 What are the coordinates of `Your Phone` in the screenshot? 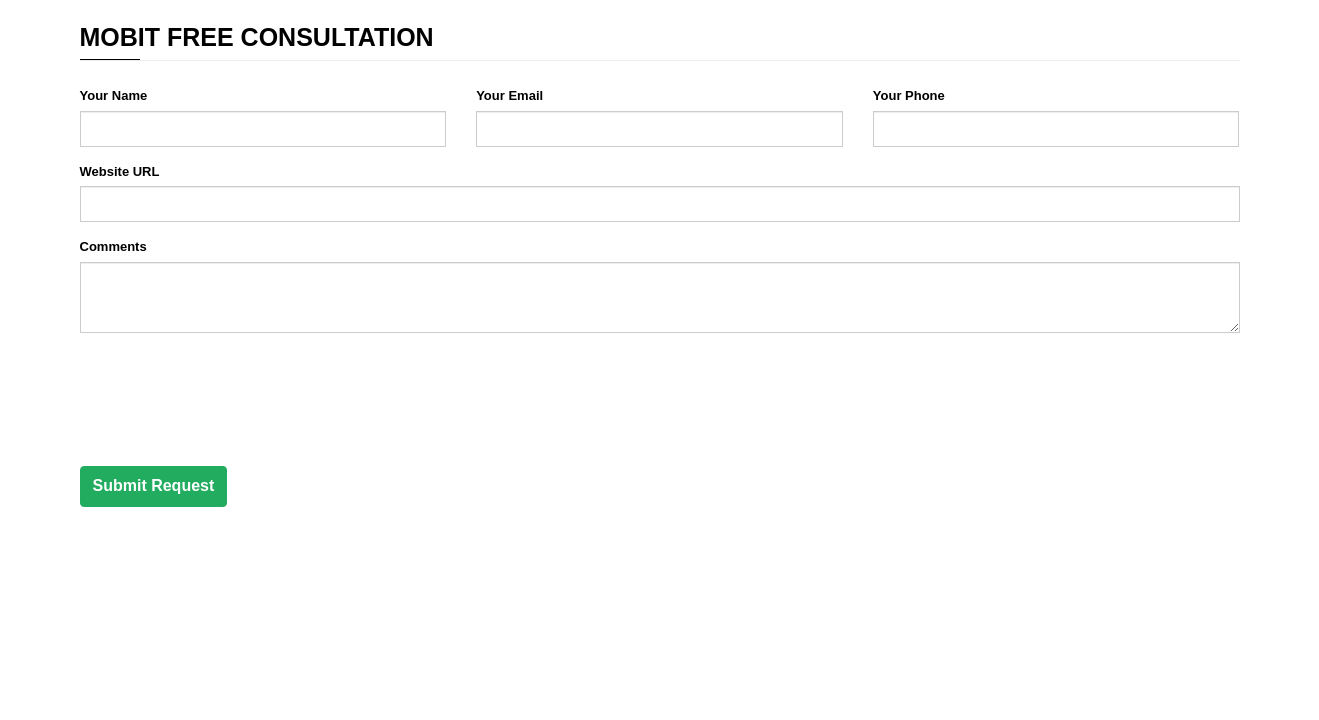 It's located at (909, 95).